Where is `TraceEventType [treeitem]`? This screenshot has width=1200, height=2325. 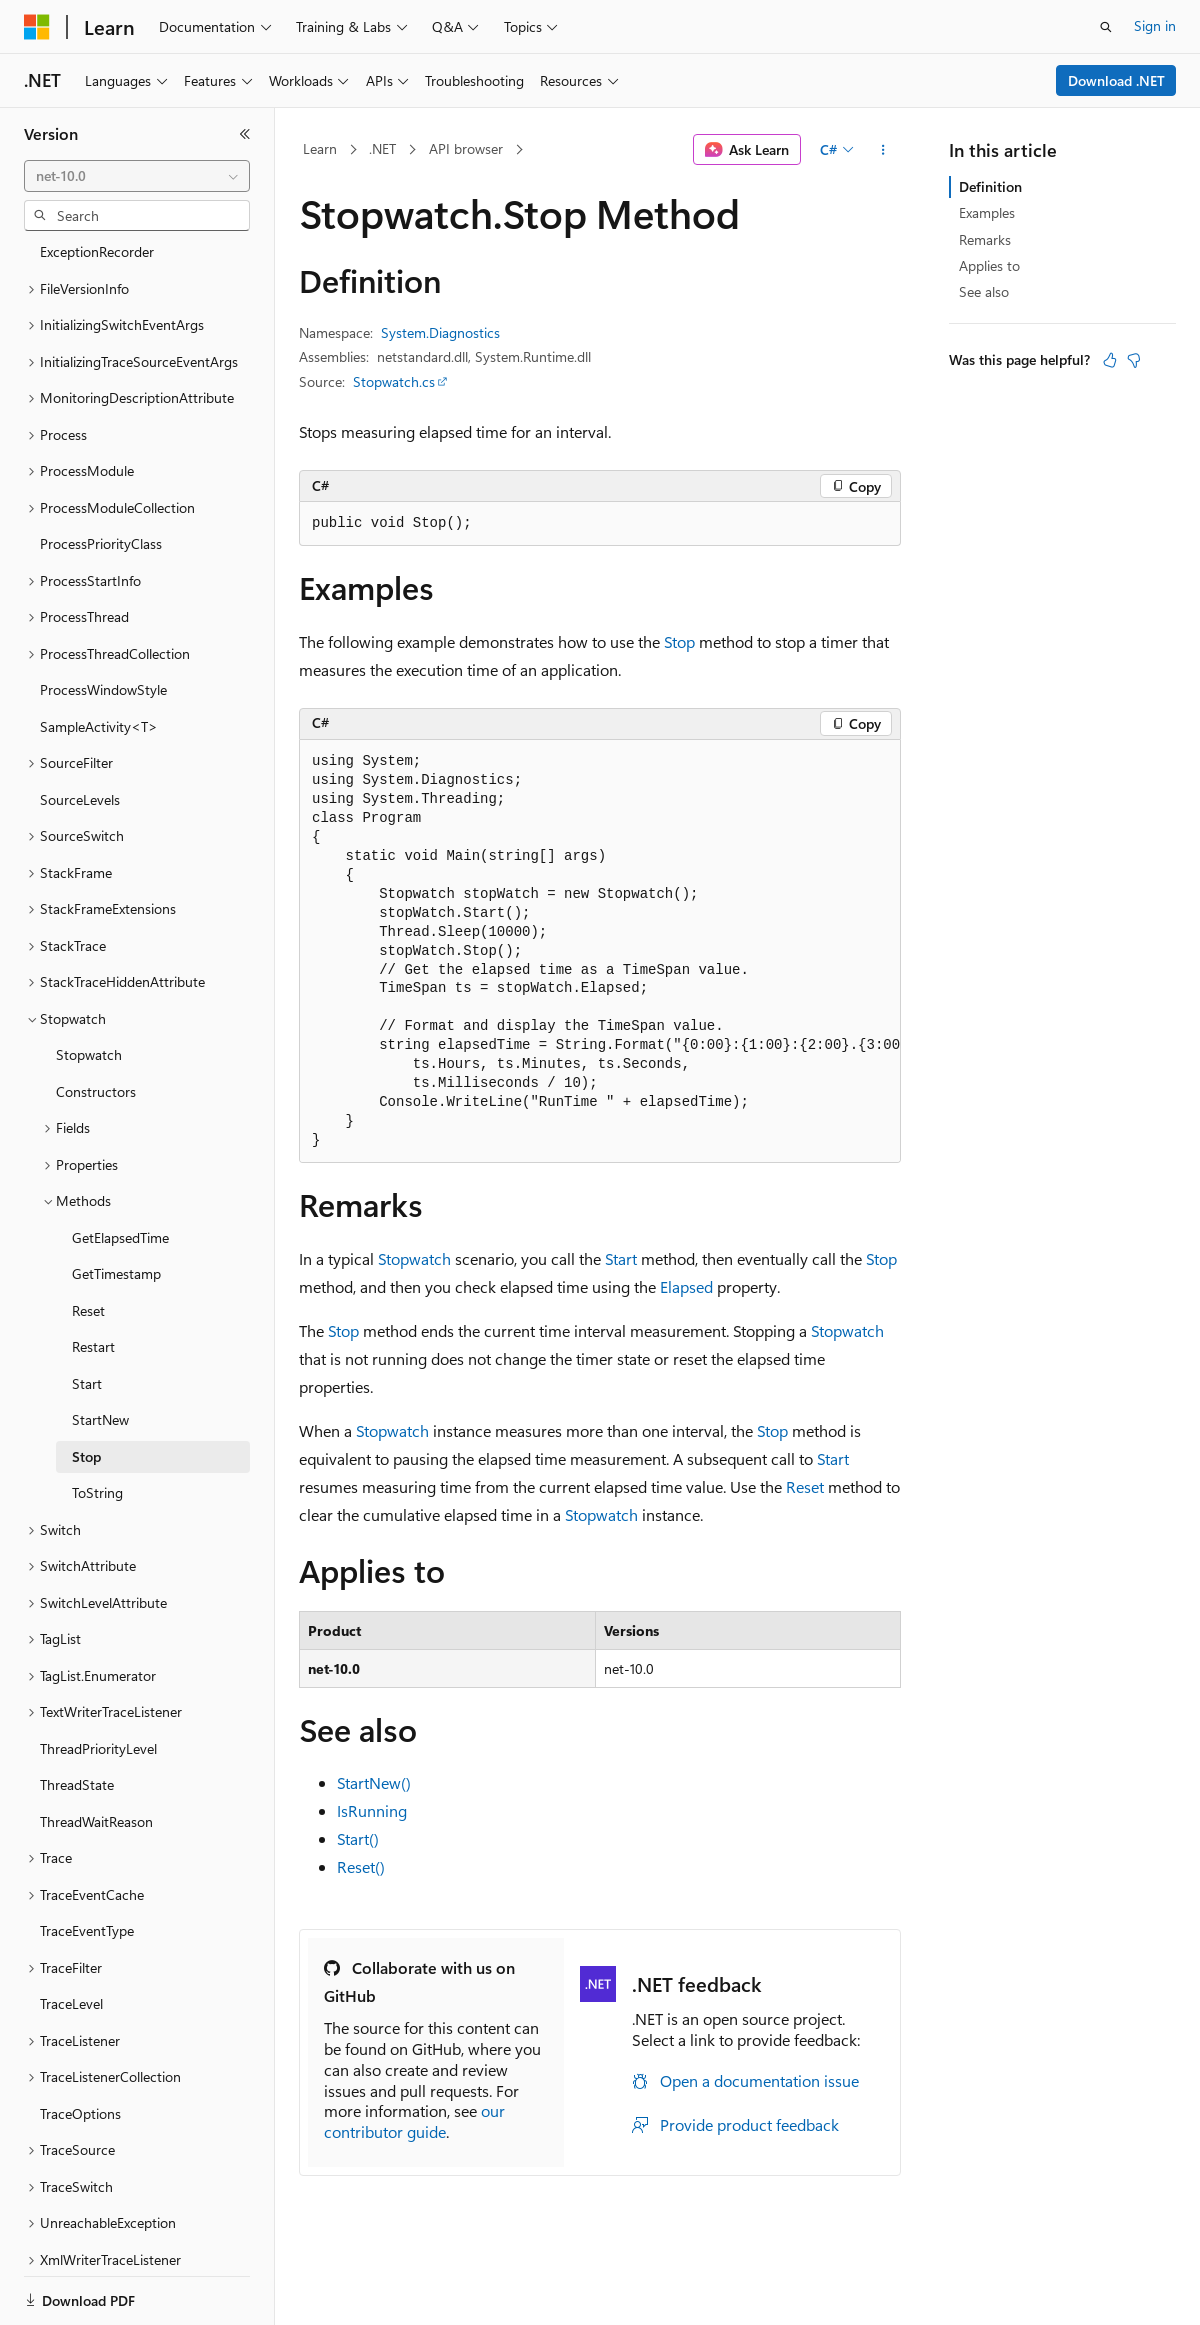 TraceEventType [treeitem] is located at coordinates (87, 1861).